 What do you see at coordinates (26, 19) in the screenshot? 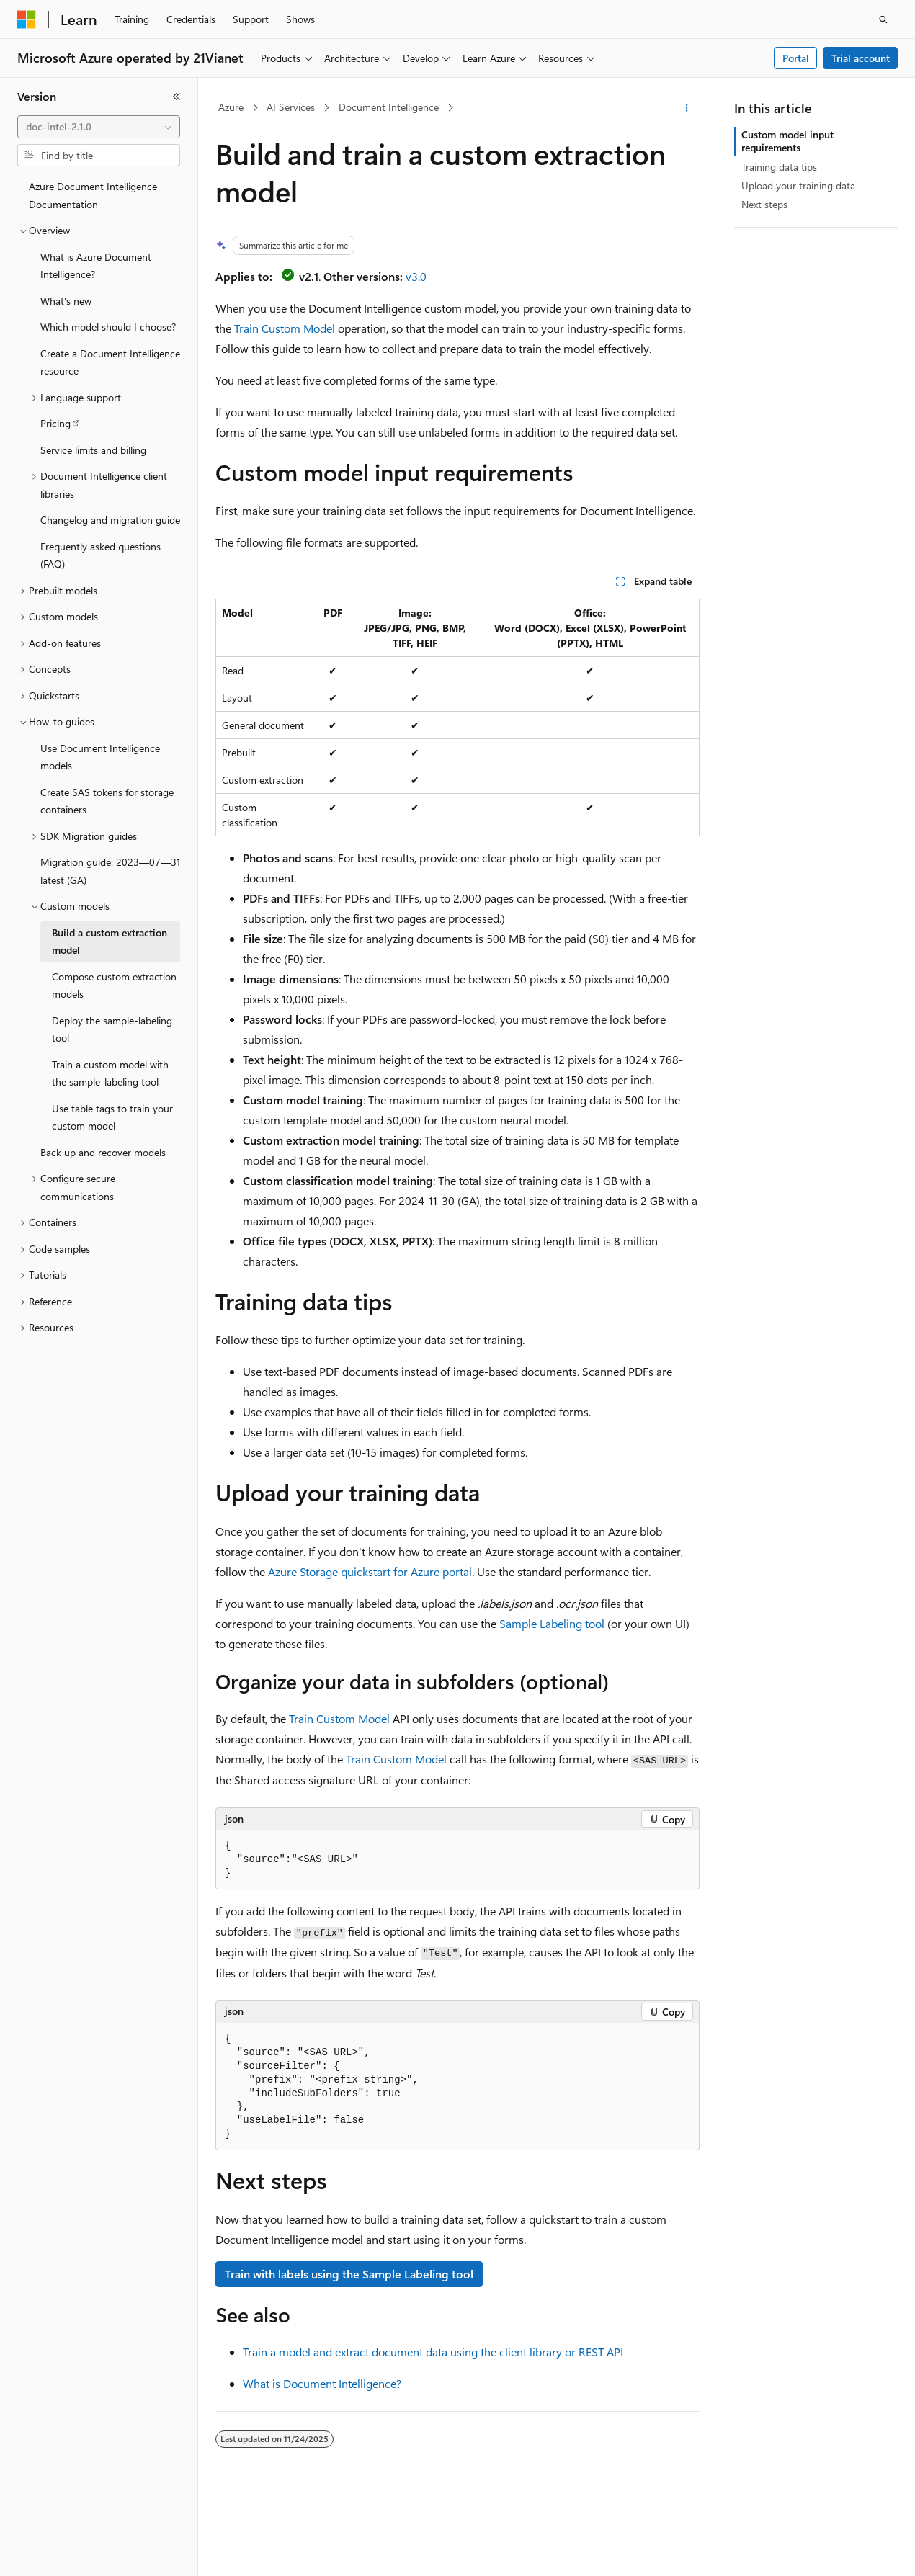
I see `[Microsoft]` at bounding box center [26, 19].